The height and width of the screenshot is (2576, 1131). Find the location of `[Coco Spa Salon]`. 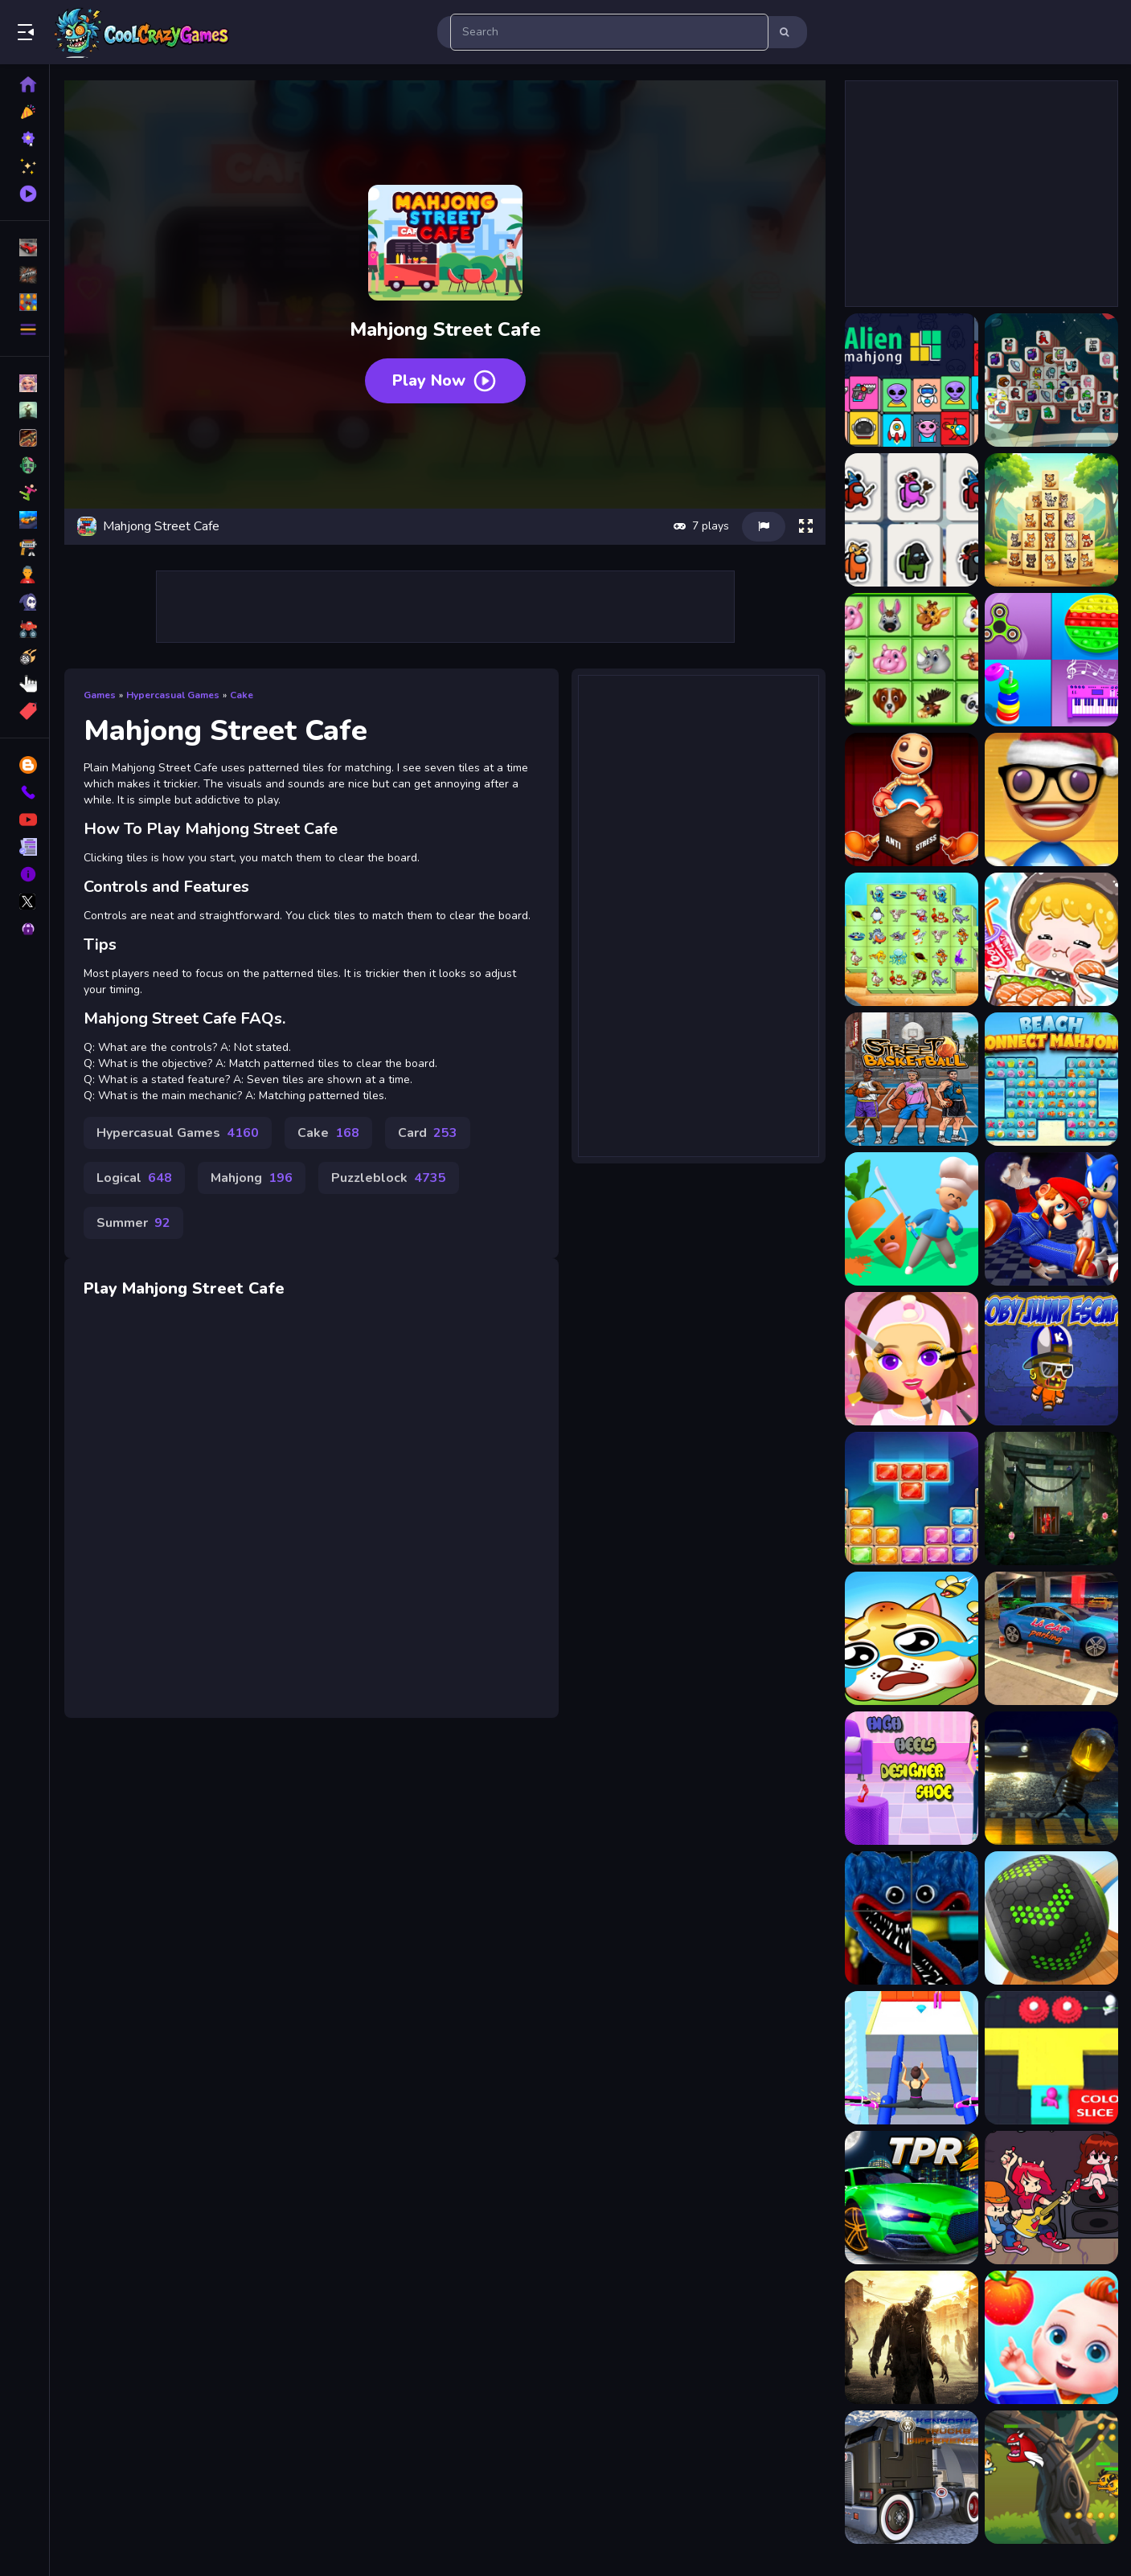

[Coco Spa Salon] is located at coordinates (911, 1358).